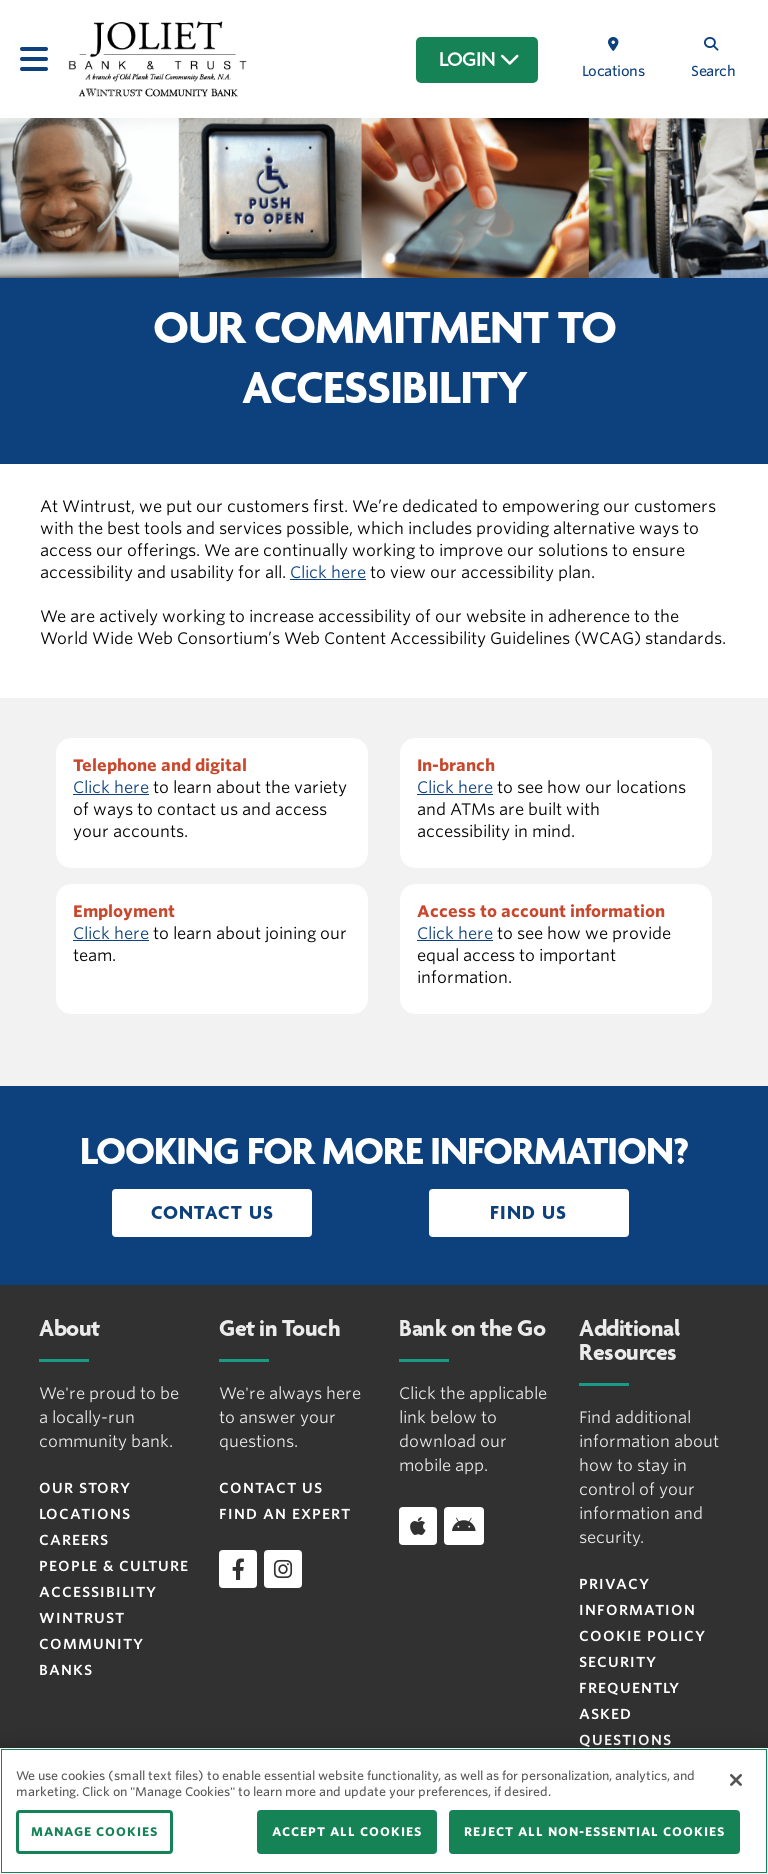  What do you see at coordinates (98, 1592) in the screenshot?
I see `Accessibility` at bounding box center [98, 1592].